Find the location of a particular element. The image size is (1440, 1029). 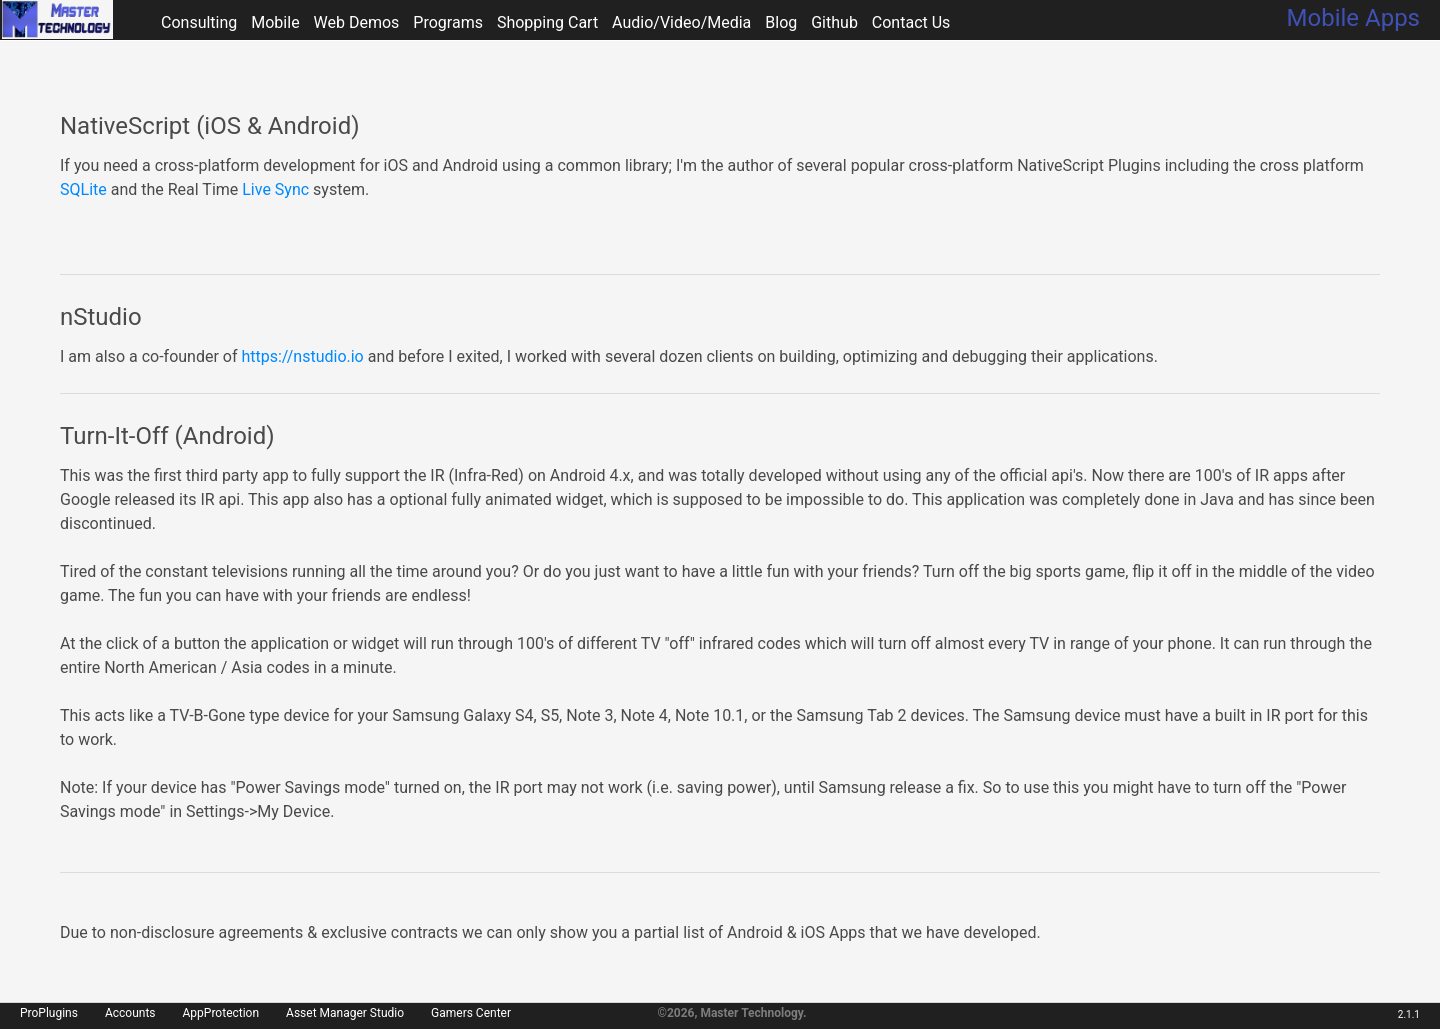

SQLite is located at coordinates (83, 189).